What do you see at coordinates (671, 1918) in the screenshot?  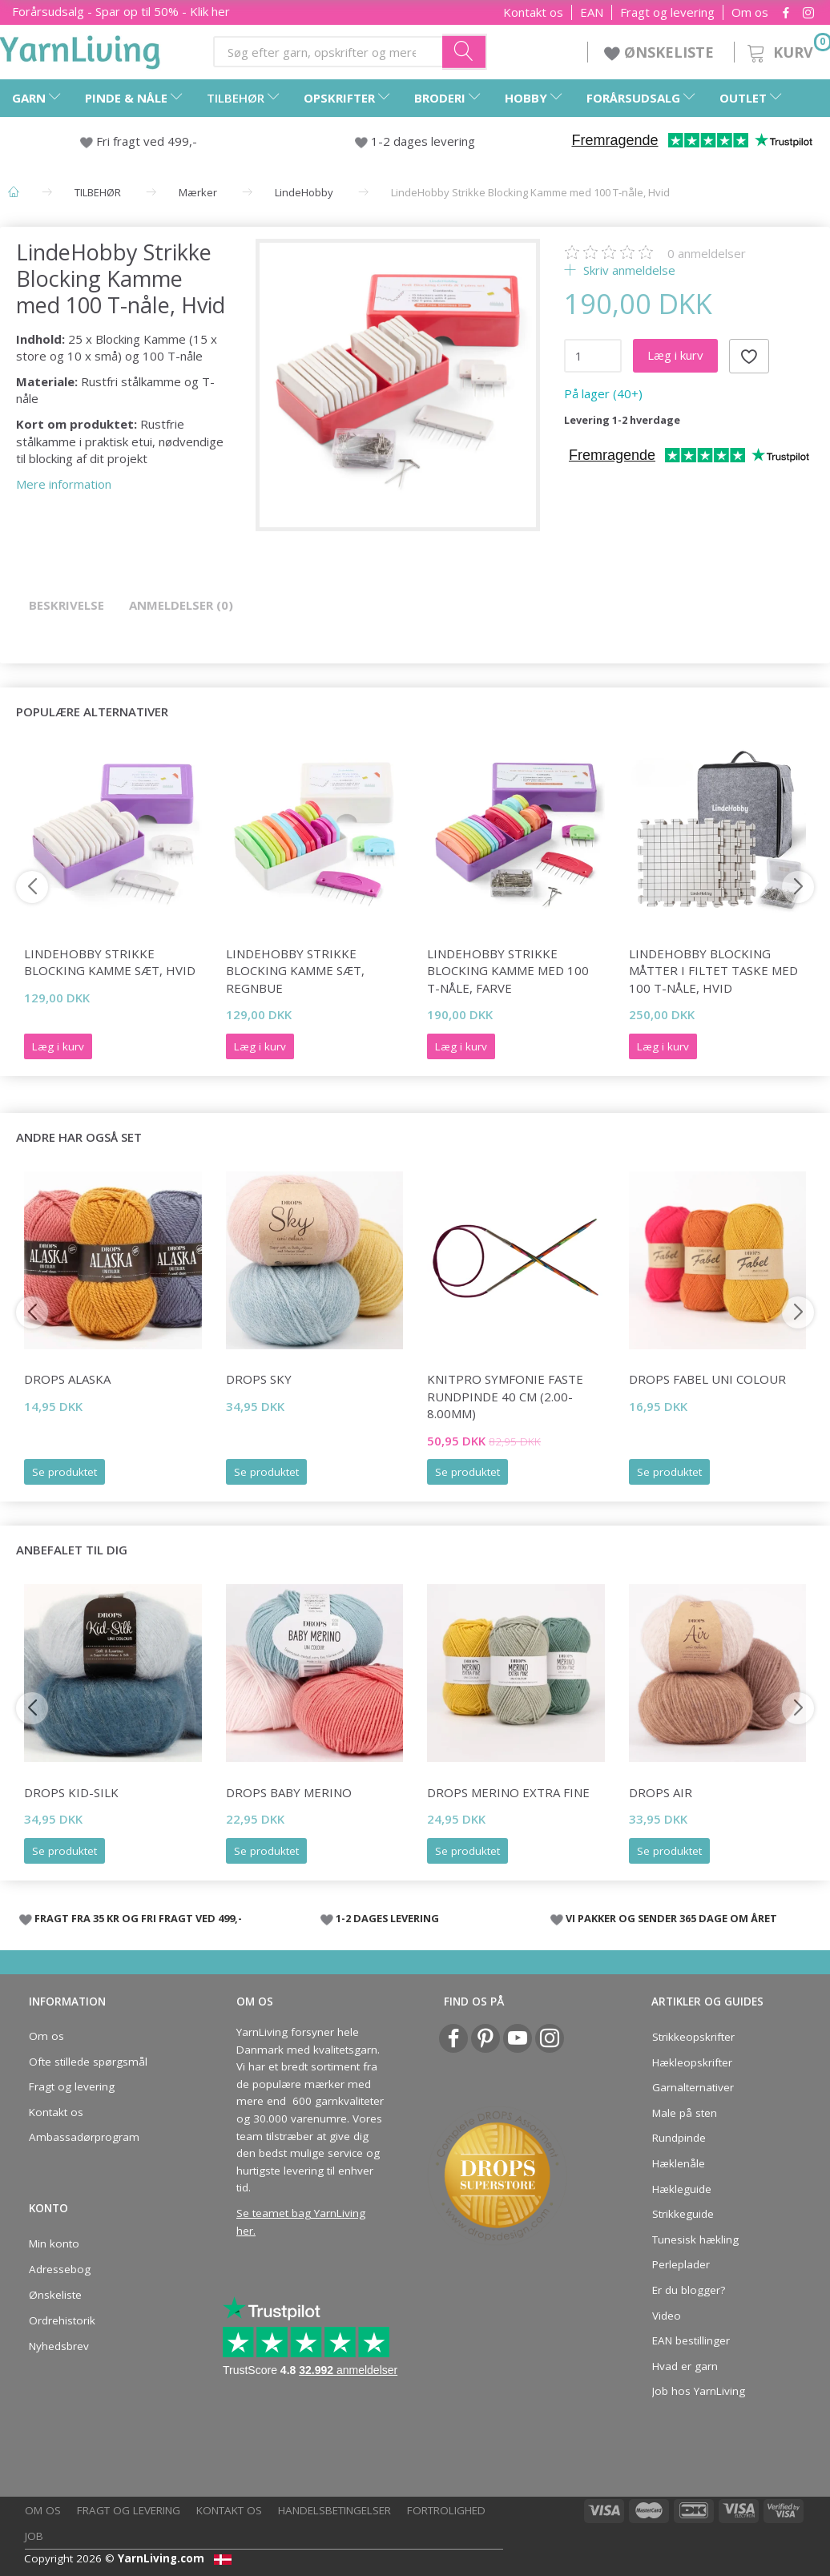 I see `VI PAKKER OG SENDER 365 DAGE OM ÅRET` at bounding box center [671, 1918].